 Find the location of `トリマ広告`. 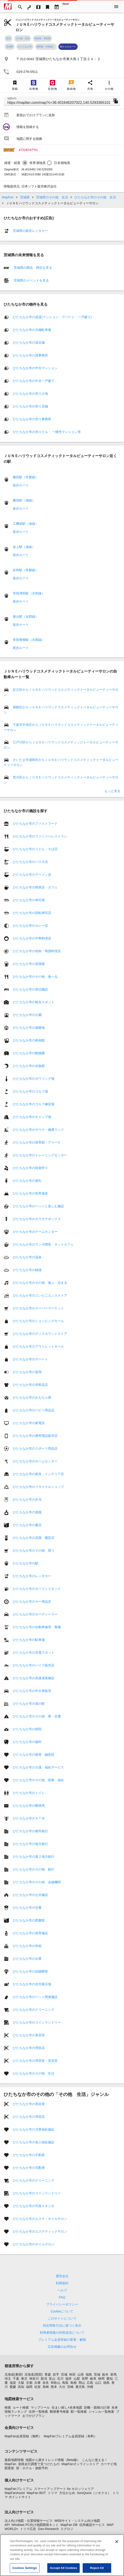

トリマ広告 is located at coordinates (28, 2529).